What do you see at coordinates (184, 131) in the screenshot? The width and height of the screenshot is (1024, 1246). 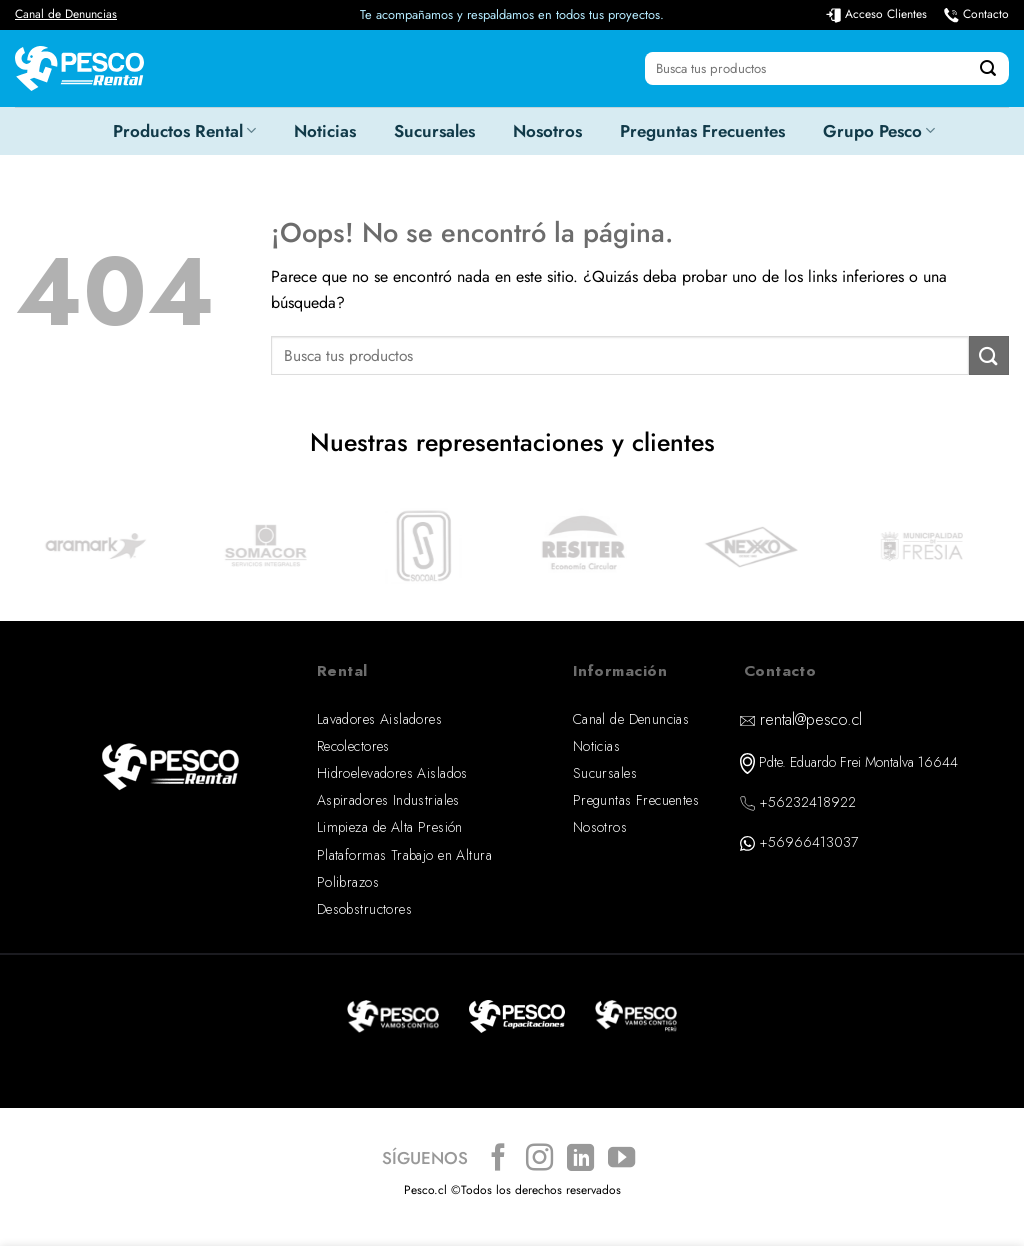 I see `Productos Rental` at bounding box center [184, 131].